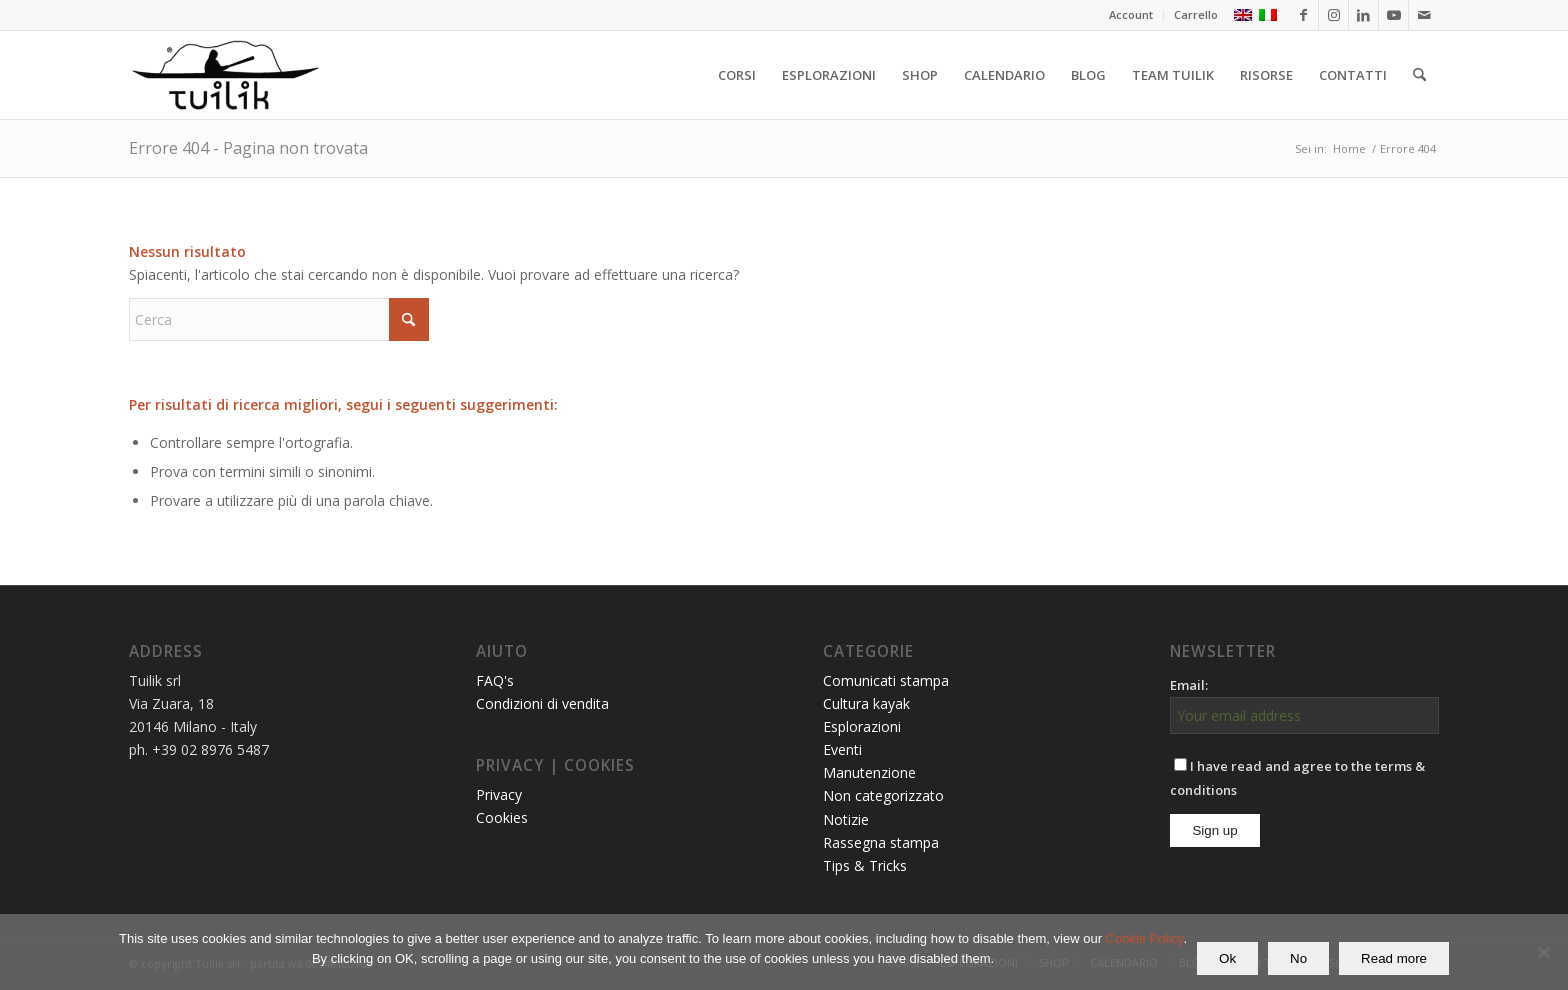  Describe the element at coordinates (1394, 958) in the screenshot. I see `Read more` at that location.